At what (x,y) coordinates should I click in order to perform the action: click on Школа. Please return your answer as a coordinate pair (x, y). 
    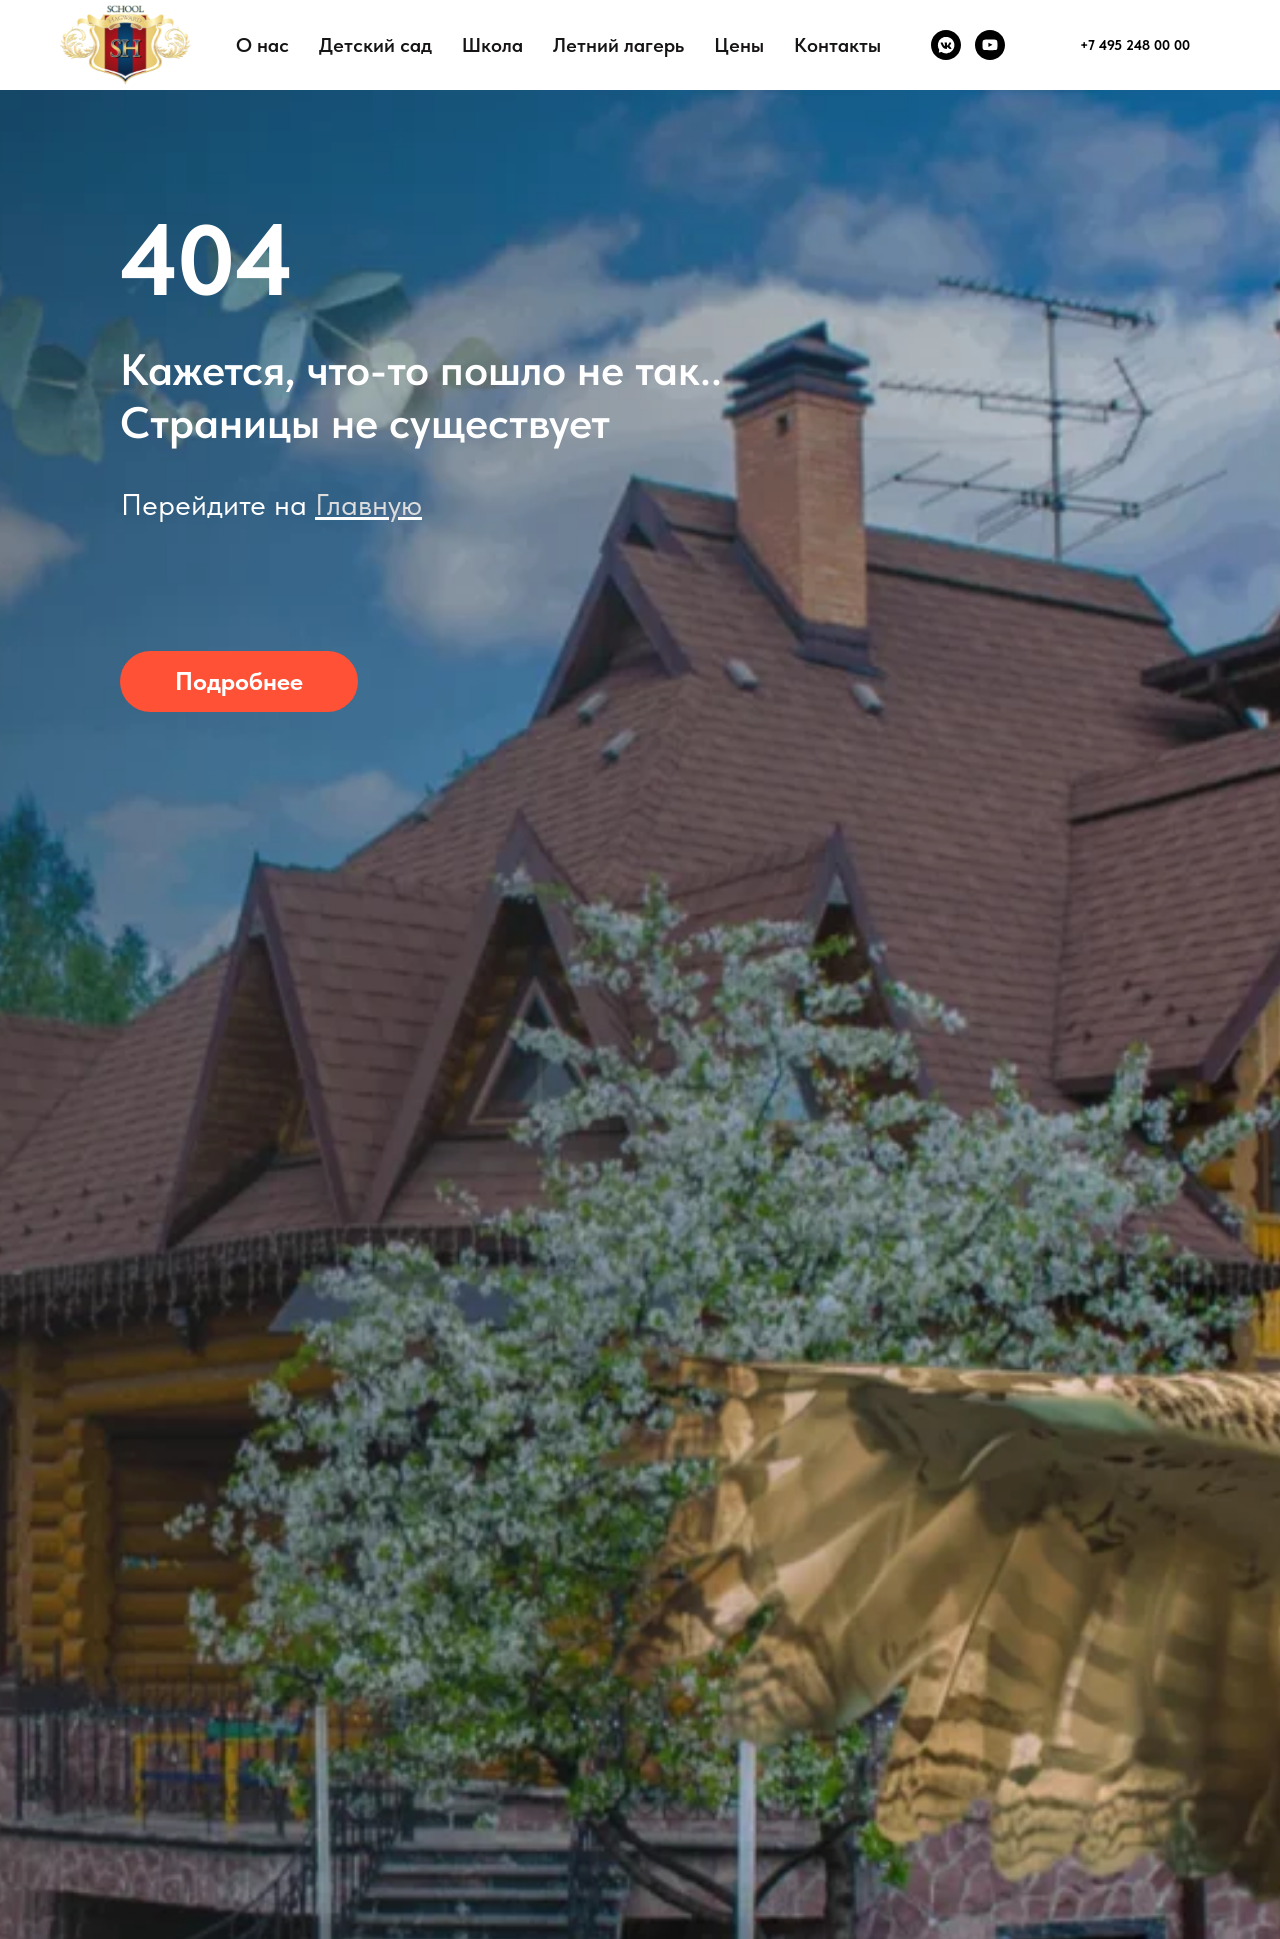
    Looking at the image, I should click on (492, 45).